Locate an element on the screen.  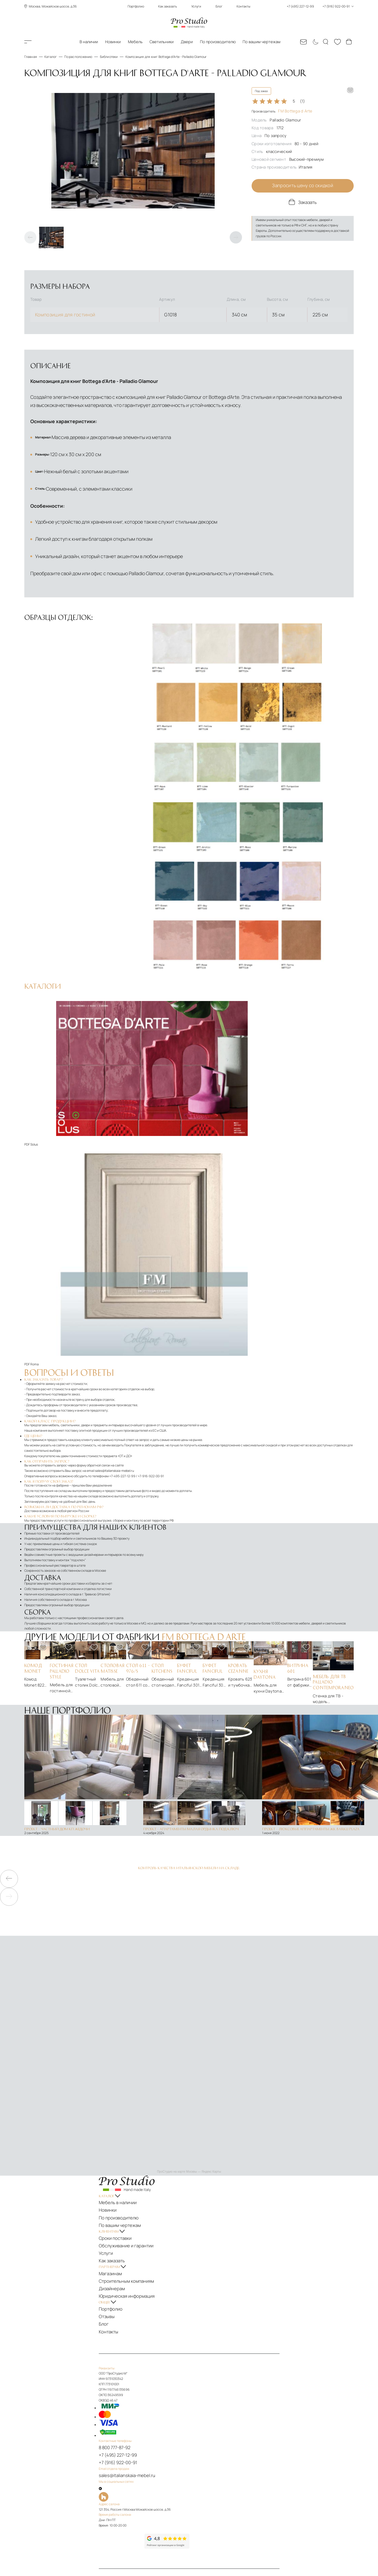
ПроСтудио на карте Москвы — Яндекс Карты is located at coordinates (189, 2156).